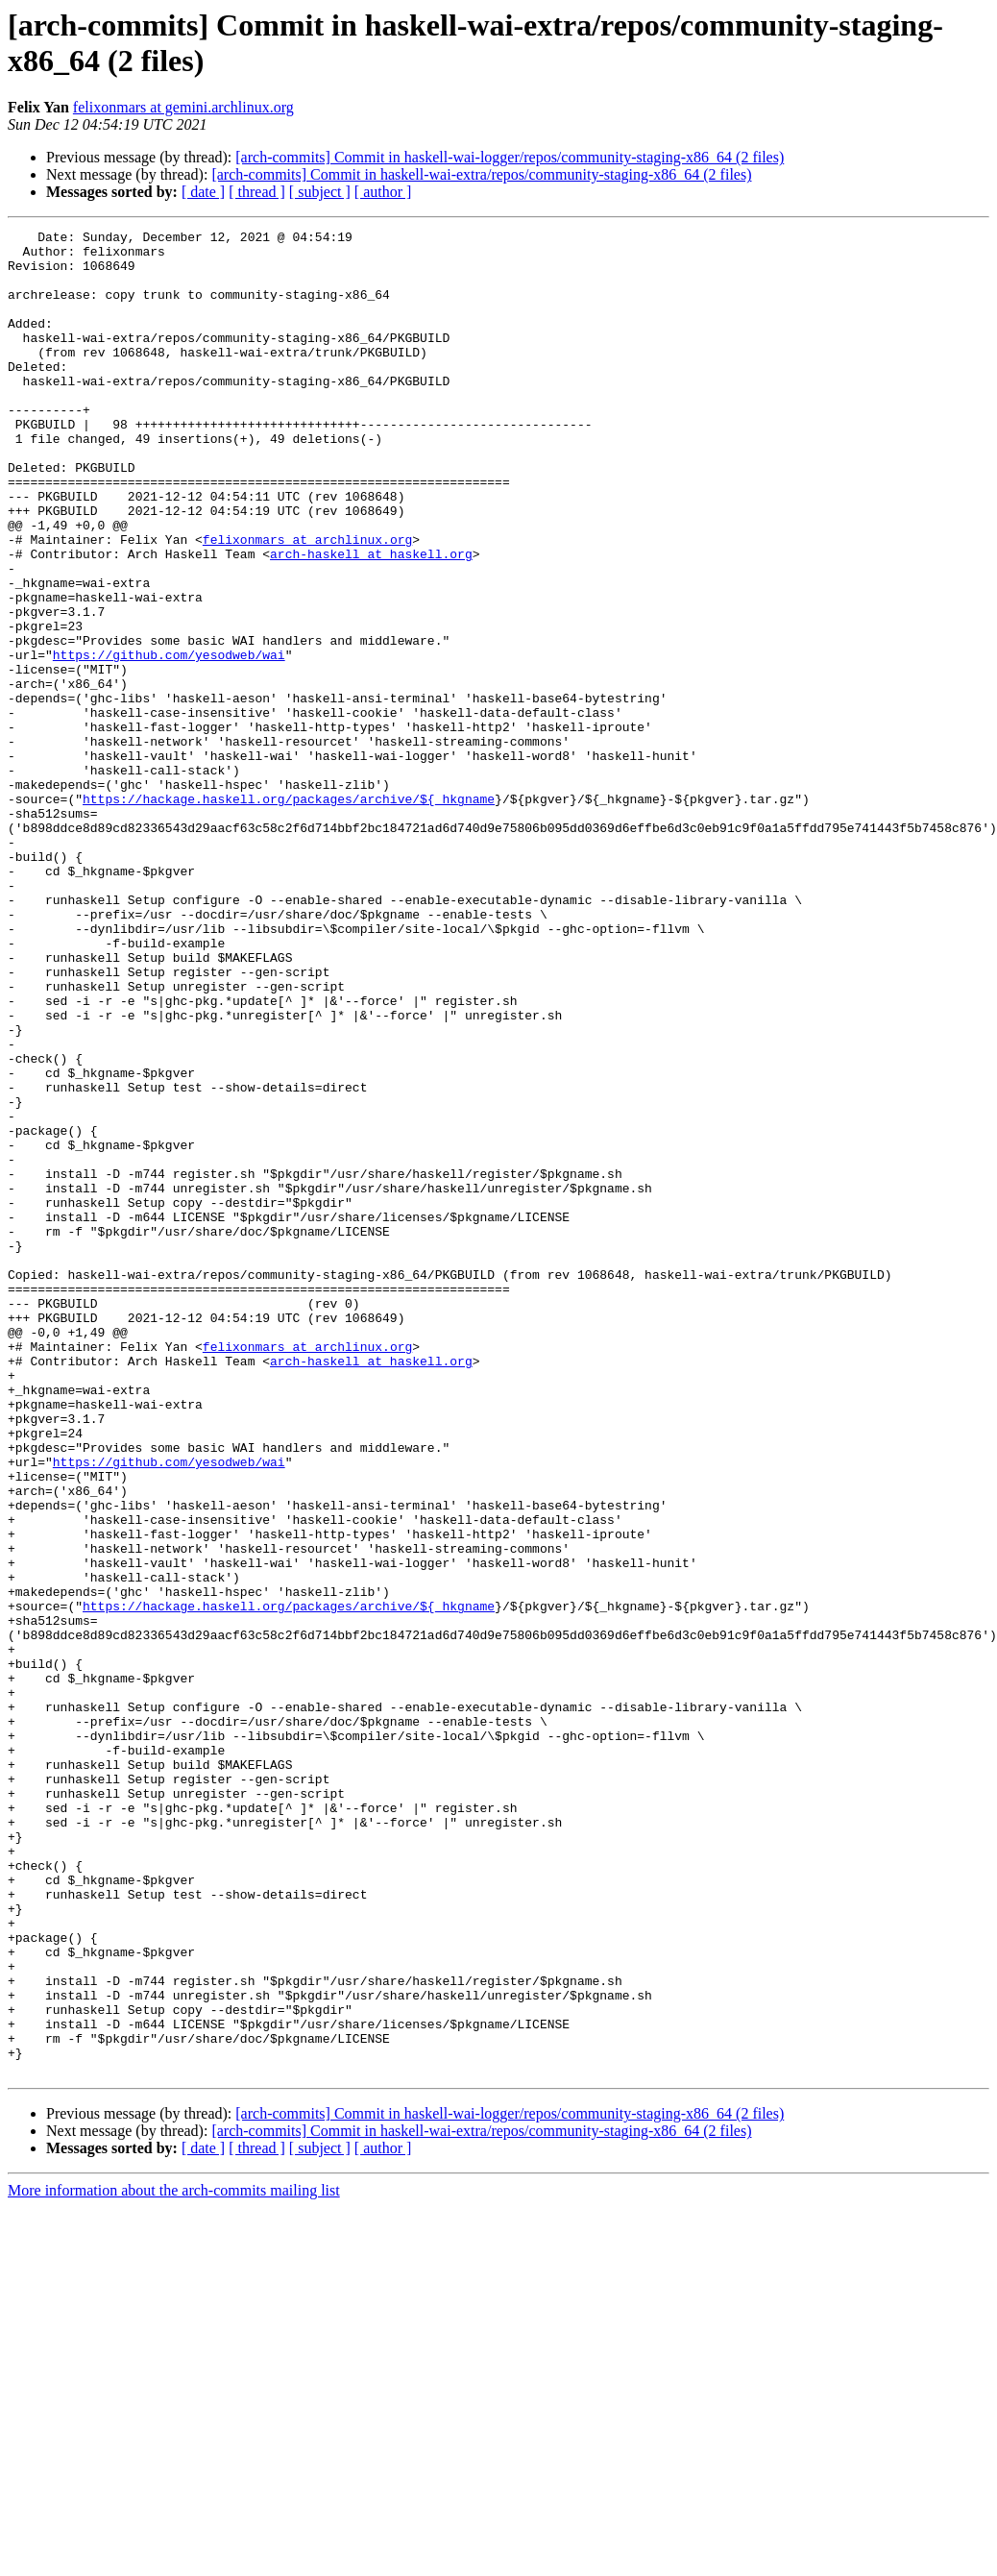  Describe the element at coordinates (320, 192) in the screenshot. I see `[ subject ]` at that location.